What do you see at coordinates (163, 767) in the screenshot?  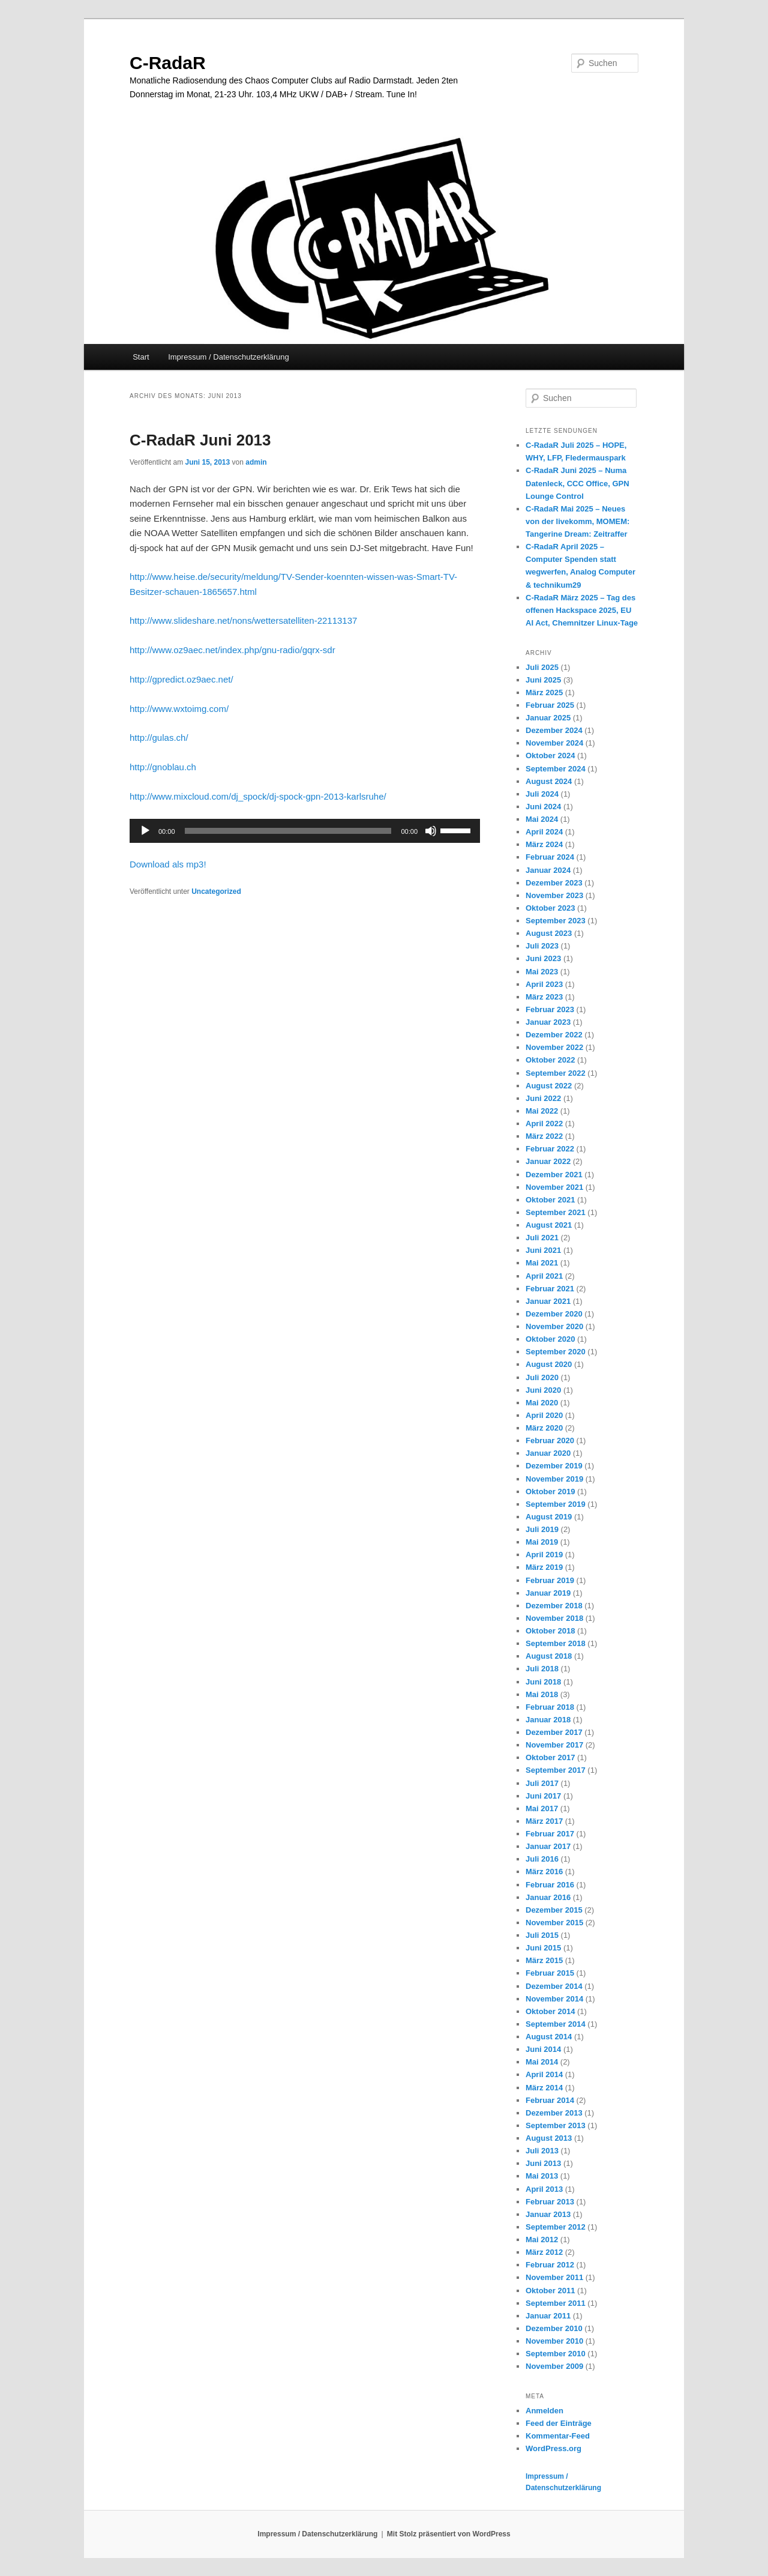 I see `http://gnoblau.ch` at bounding box center [163, 767].